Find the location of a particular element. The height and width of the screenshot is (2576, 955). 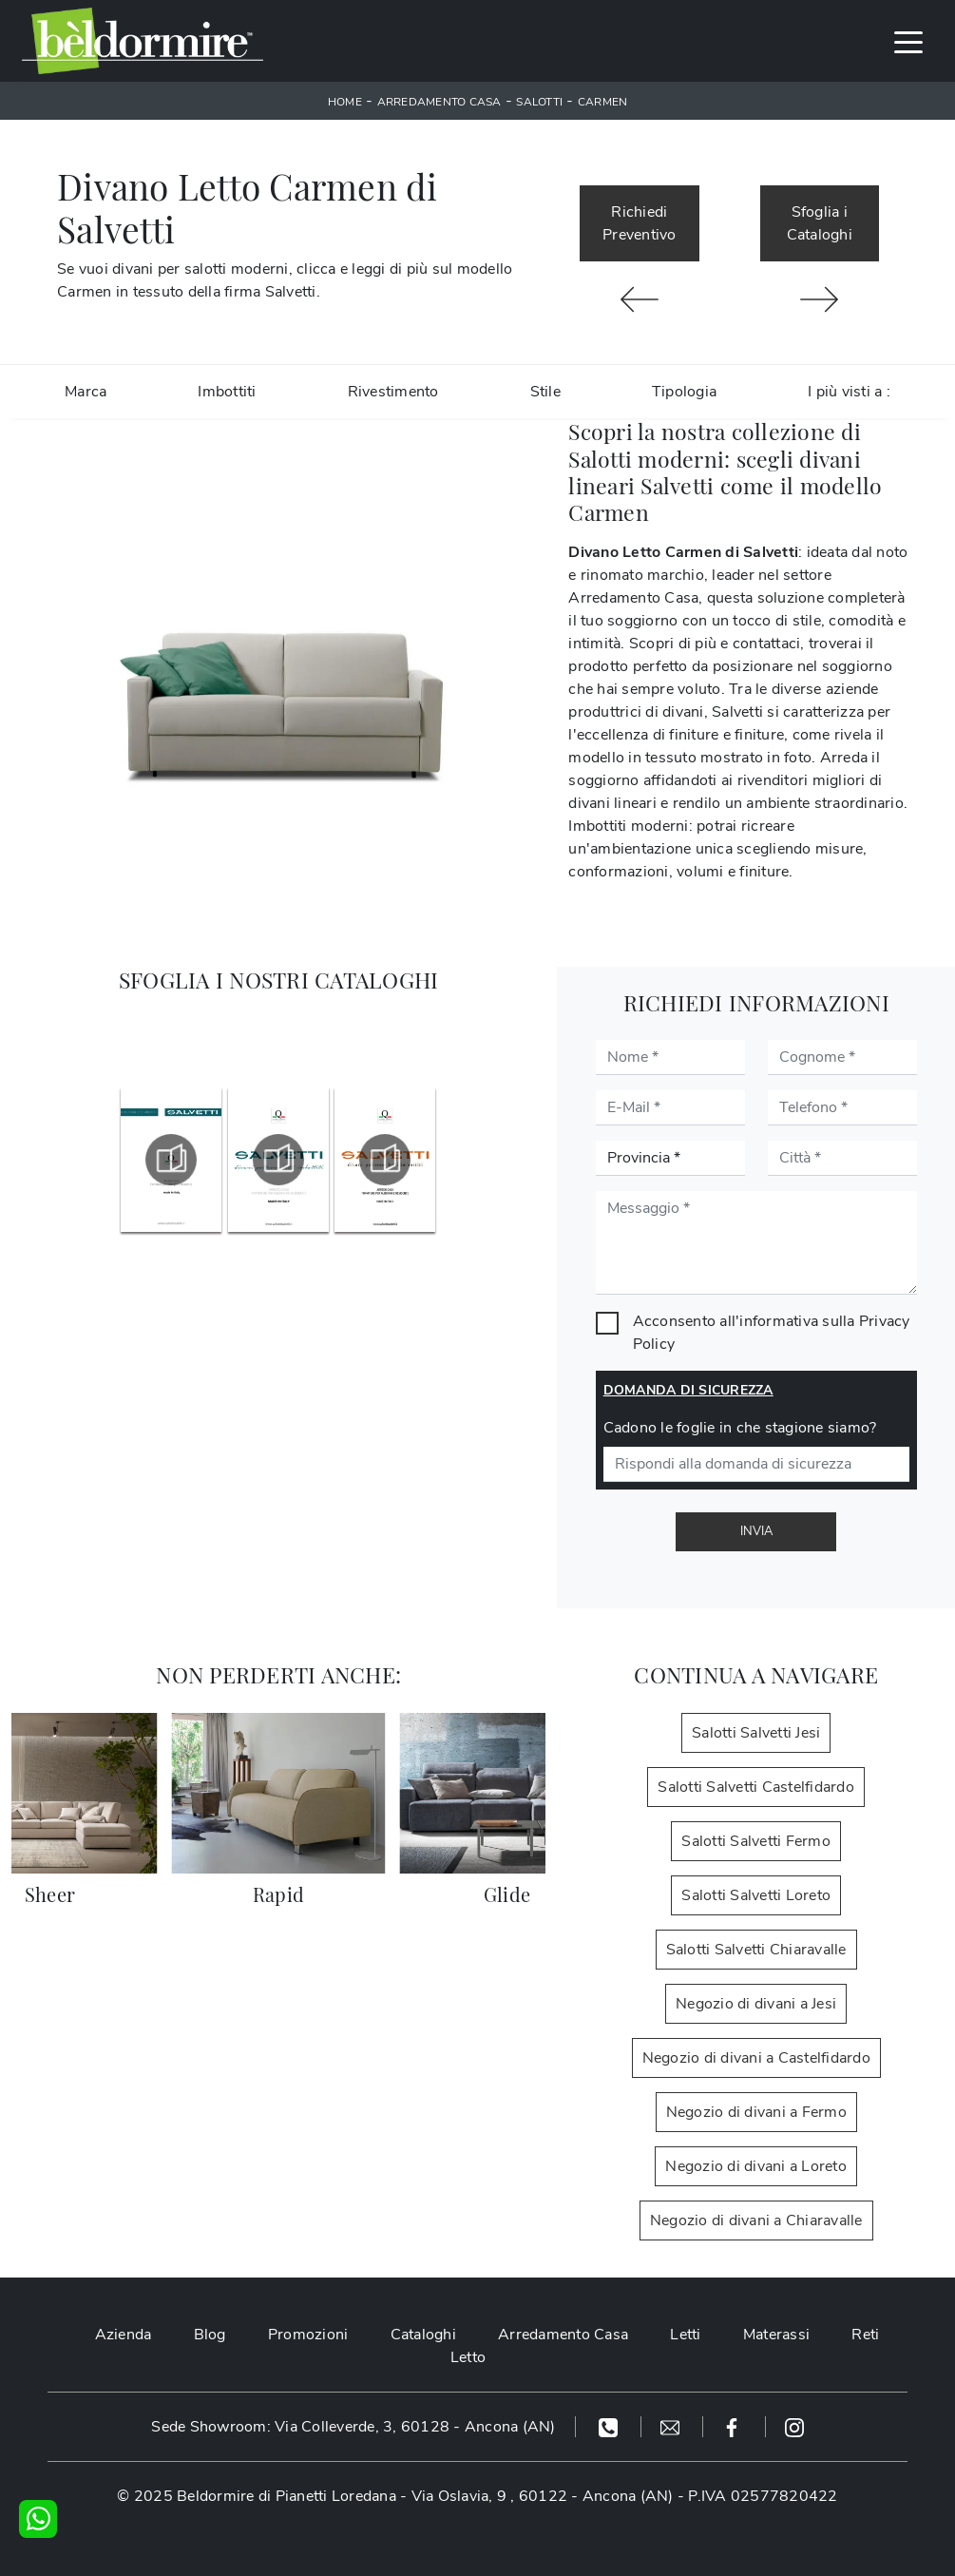

Negozio di divani a Fermo is located at coordinates (756, 2112).